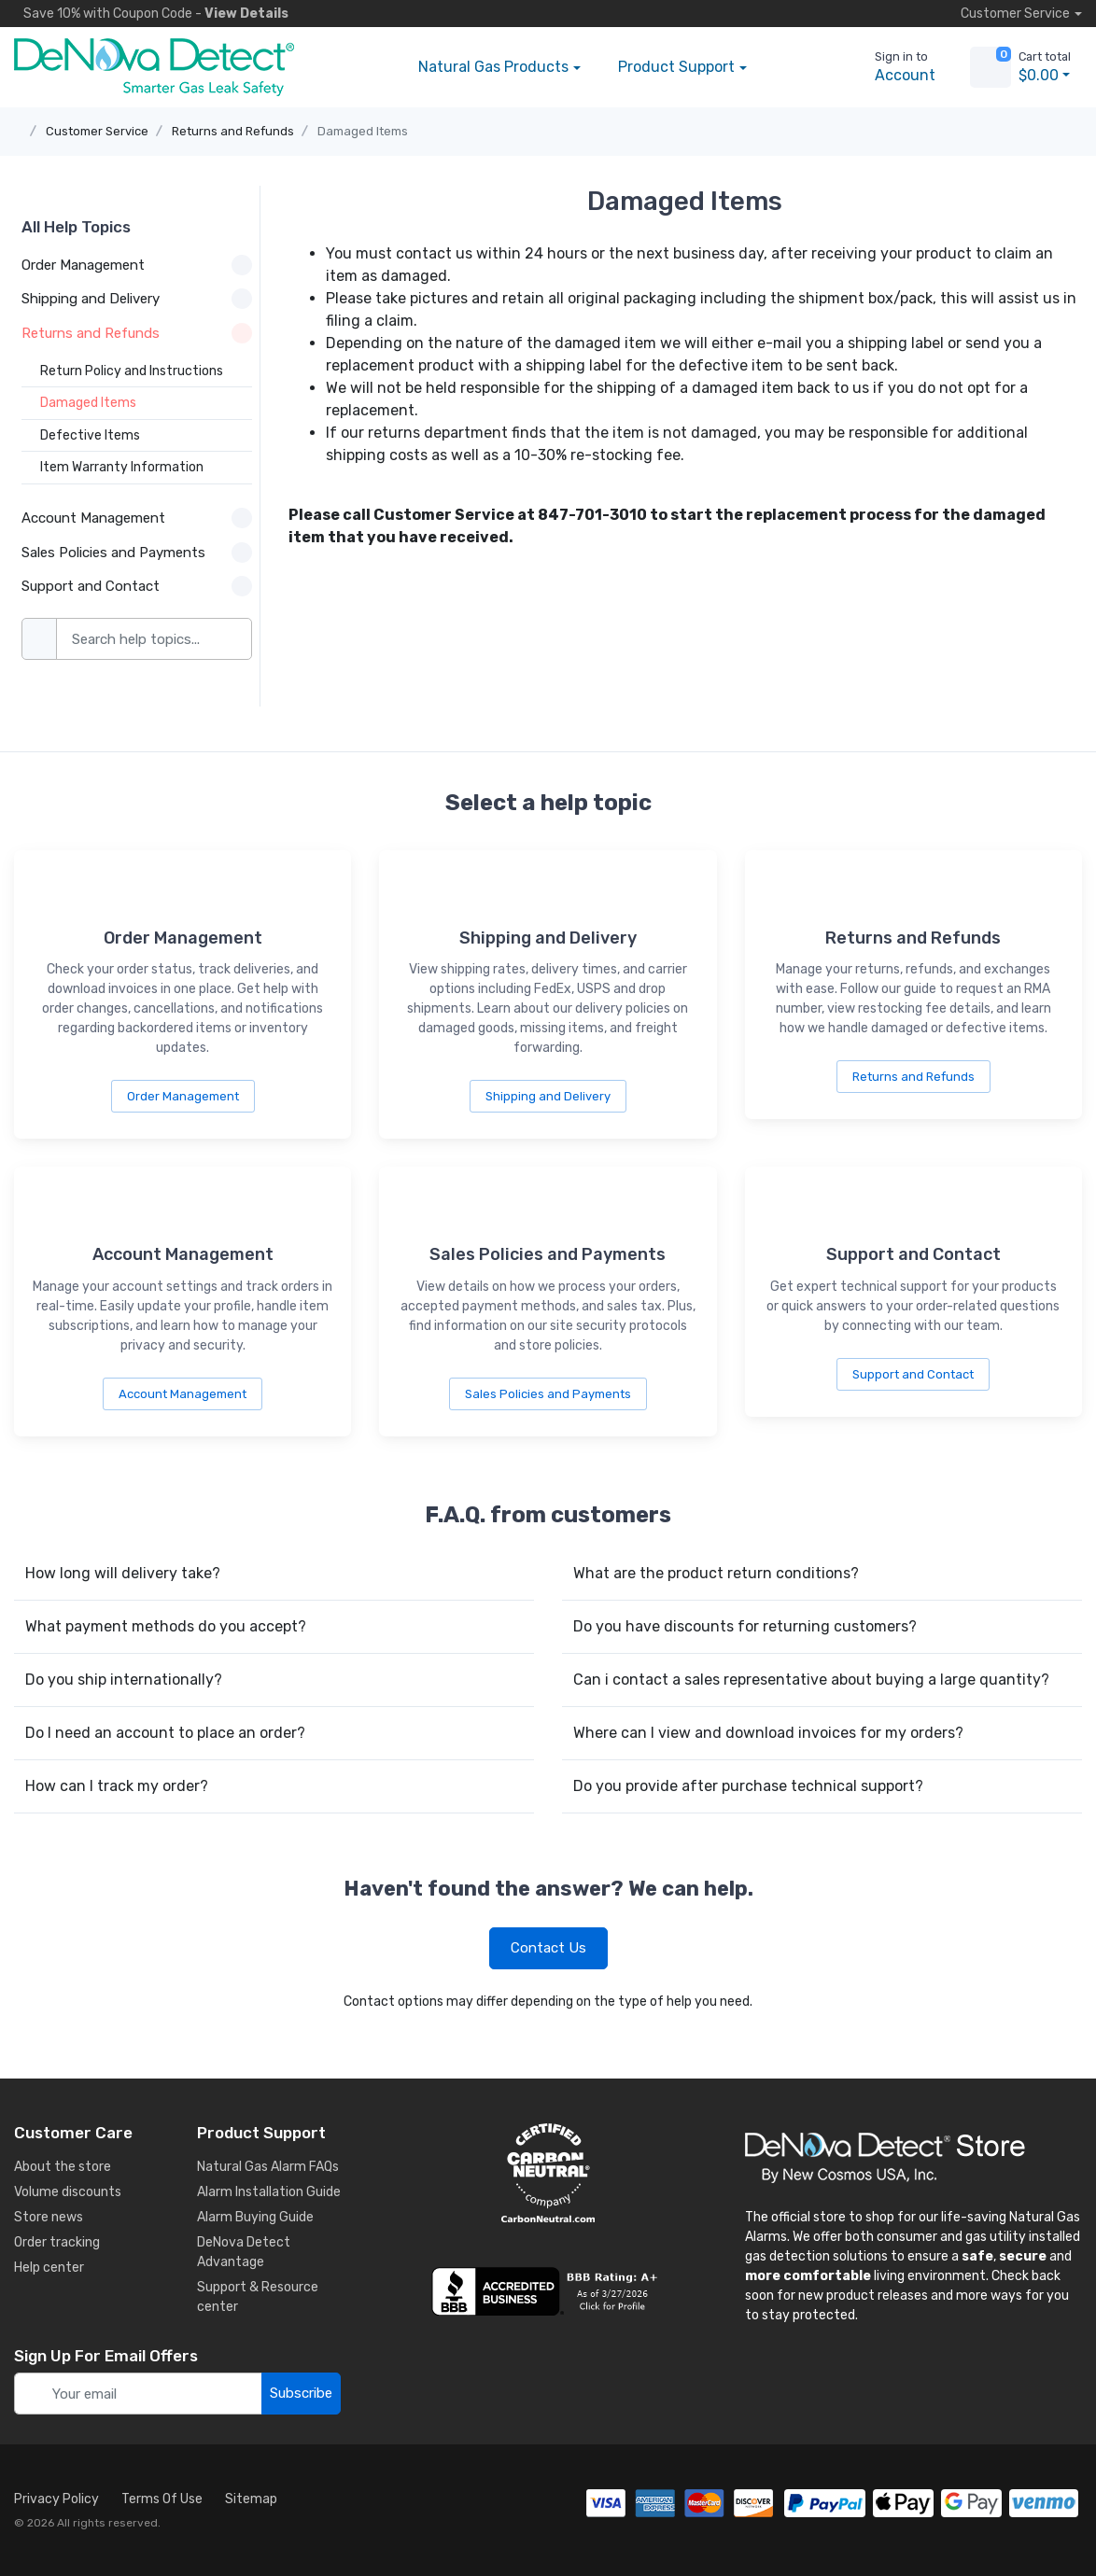 This screenshot has height=2576, width=1096. I want to click on Privacy Policy, so click(56, 2499).